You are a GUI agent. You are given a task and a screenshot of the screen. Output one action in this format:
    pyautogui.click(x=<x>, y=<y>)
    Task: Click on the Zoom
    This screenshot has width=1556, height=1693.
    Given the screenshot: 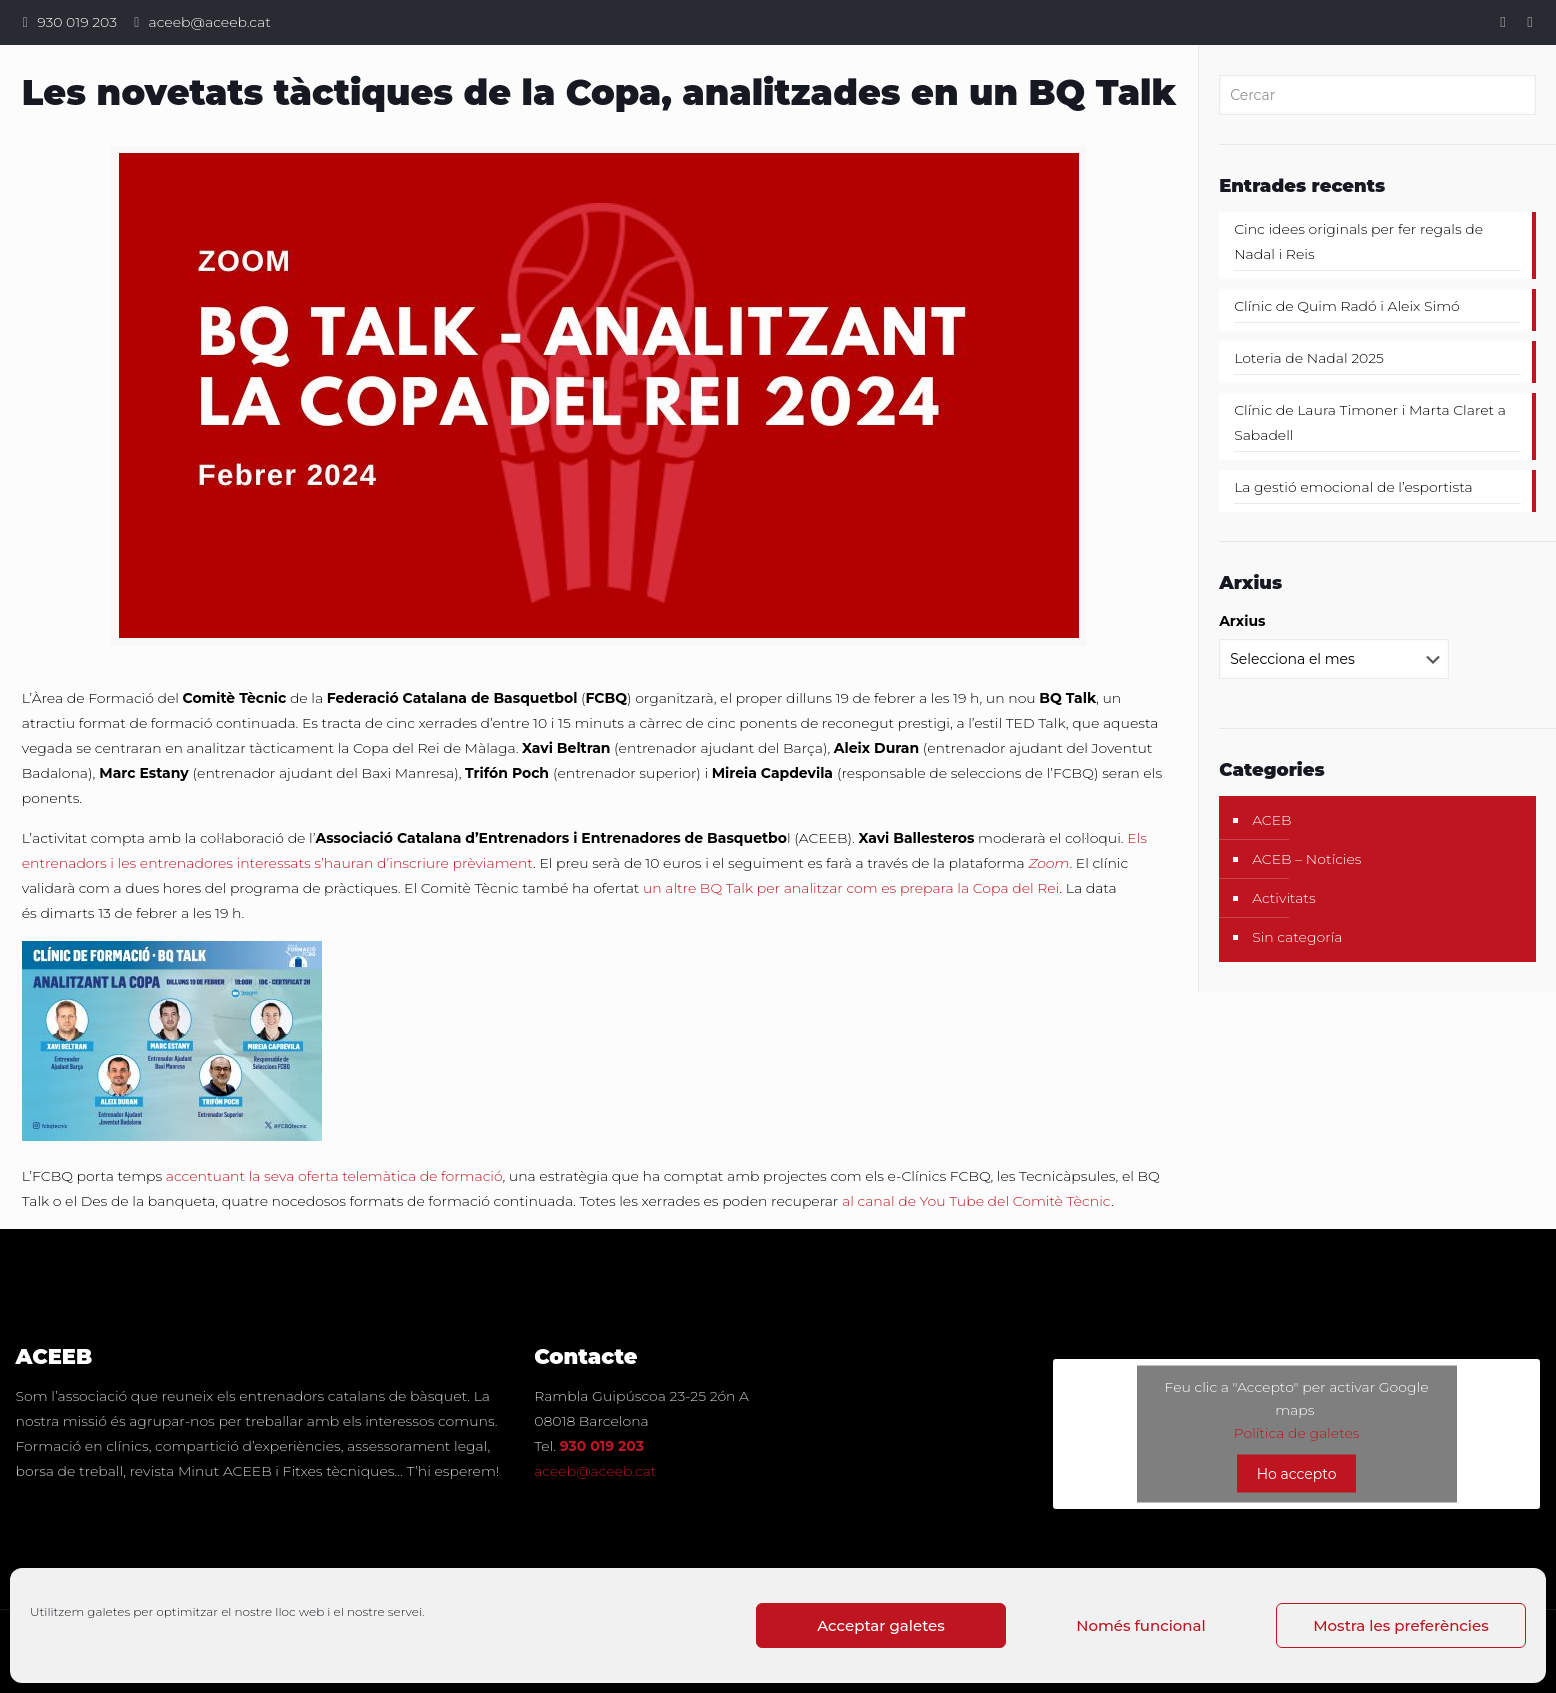 What is the action you would take?
    pyautogui.click(x=1048, y=863)
    